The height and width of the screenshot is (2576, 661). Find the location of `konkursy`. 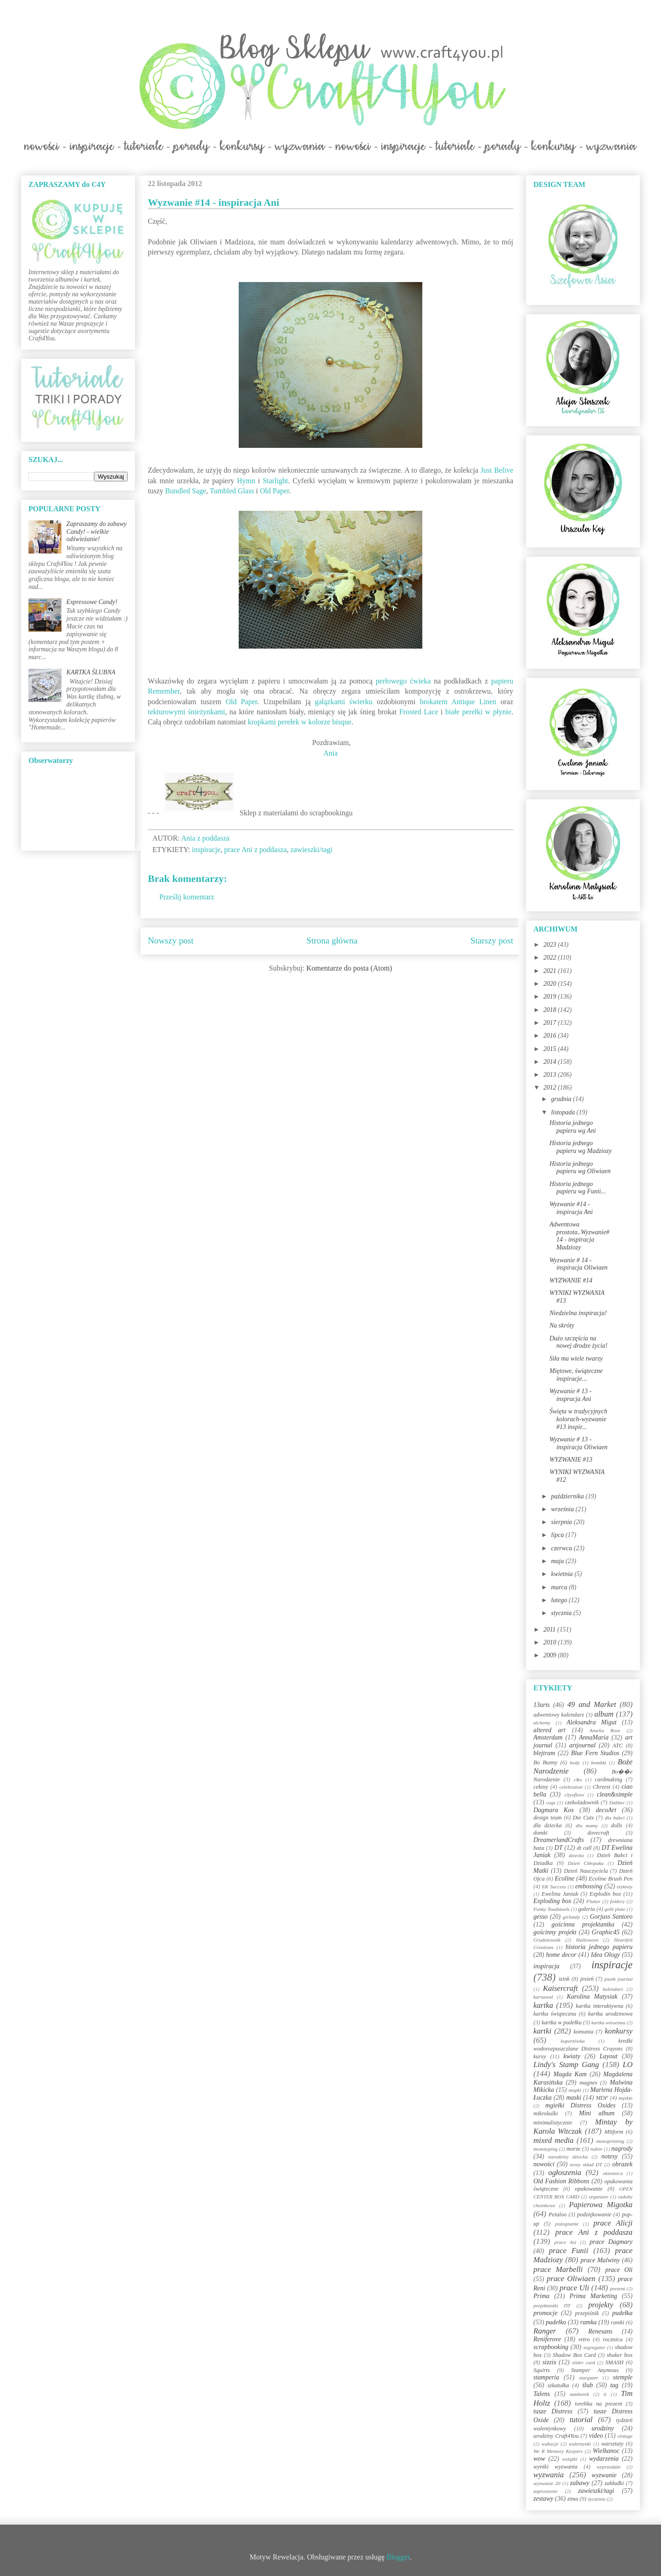

konkursy is located at coordinates (619, 2031).